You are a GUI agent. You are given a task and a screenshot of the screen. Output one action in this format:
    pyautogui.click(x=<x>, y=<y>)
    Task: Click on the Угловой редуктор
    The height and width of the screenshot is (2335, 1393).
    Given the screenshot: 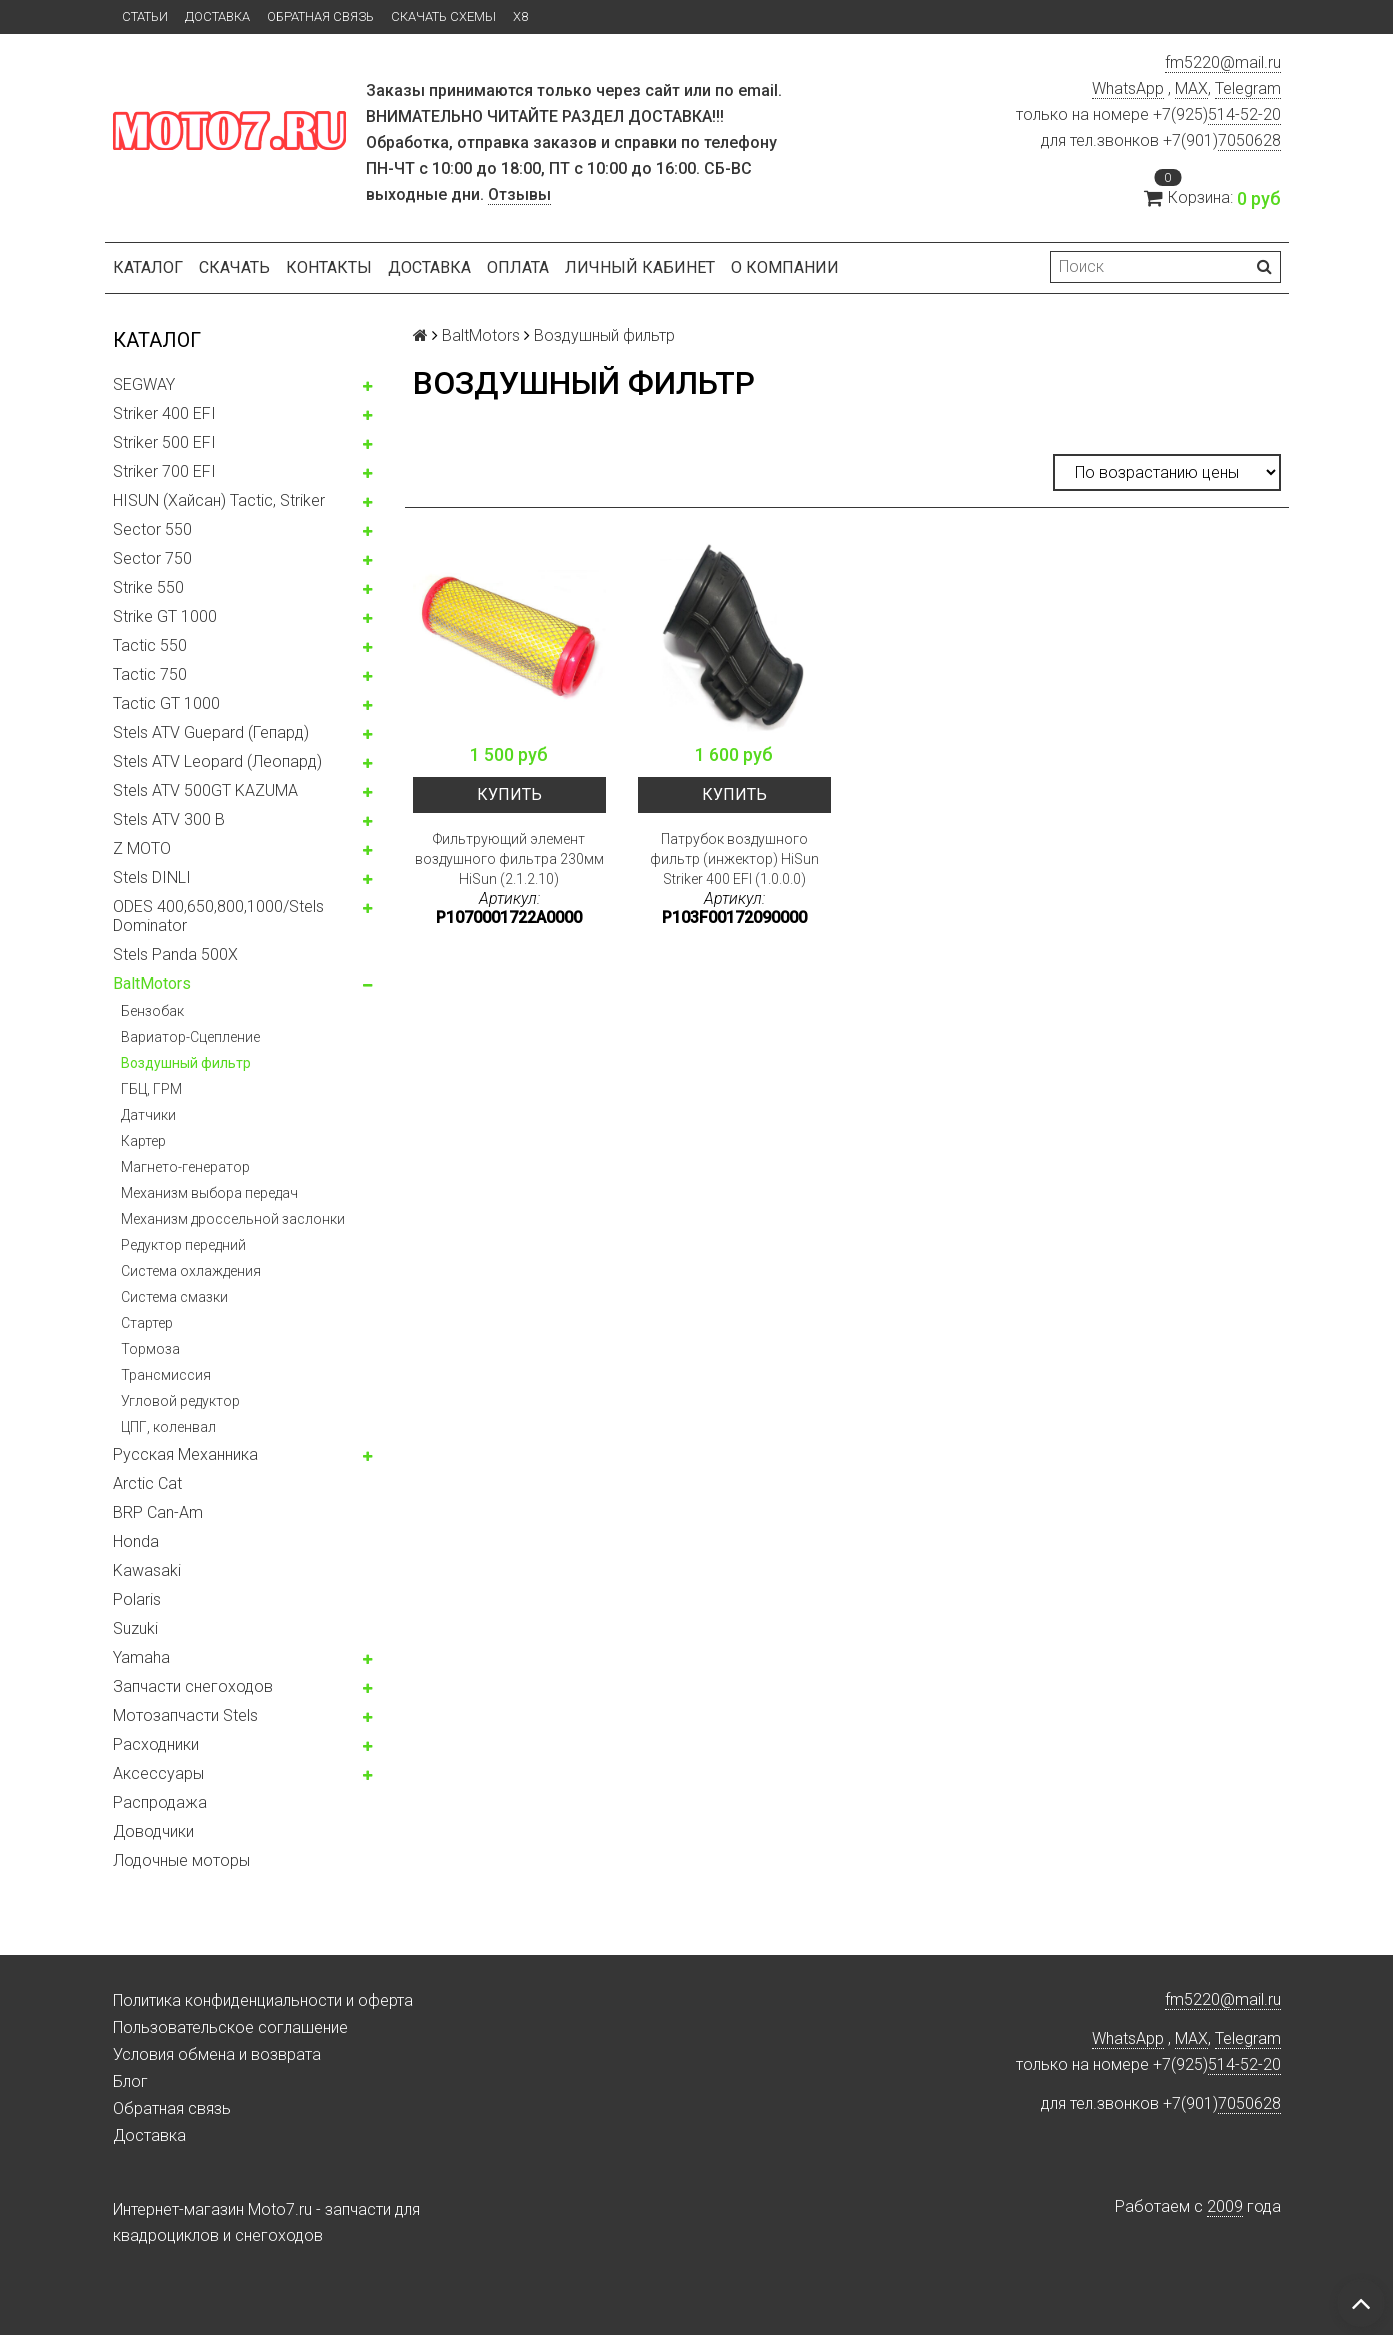 What is the action you would take?
    pyautogui.click(x=180, y=1401)
    